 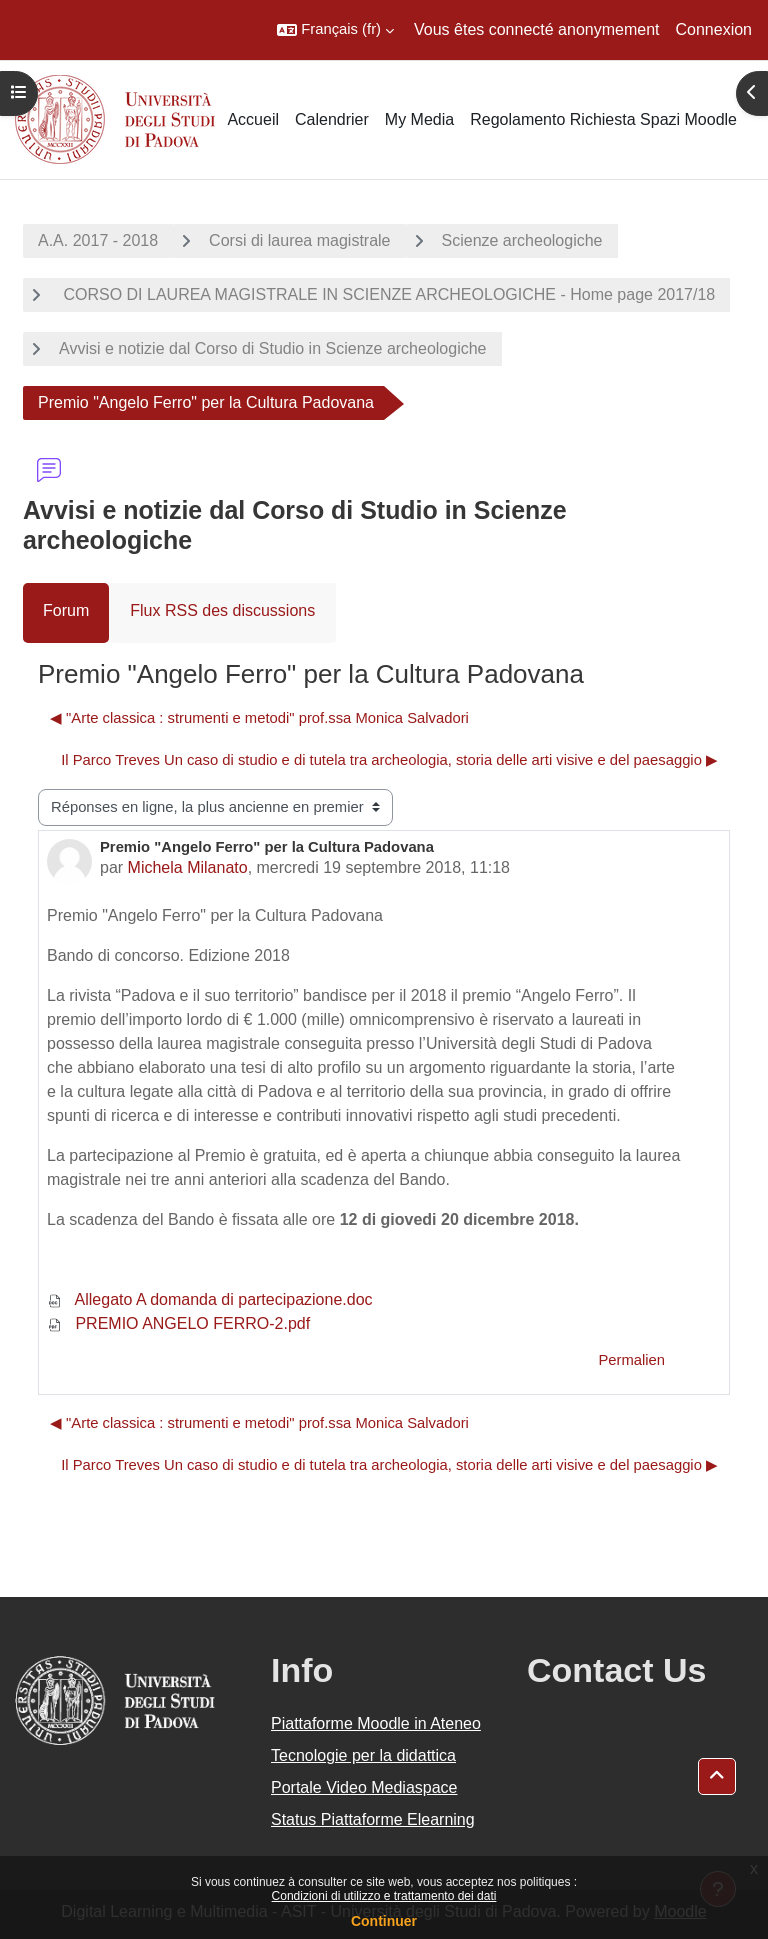 What do you see at coordinates (603, 119) in the screenshot?
I see `Regolamento Richiesta Spazi Moodle [menuitem]` at bounding box center [603, 119].